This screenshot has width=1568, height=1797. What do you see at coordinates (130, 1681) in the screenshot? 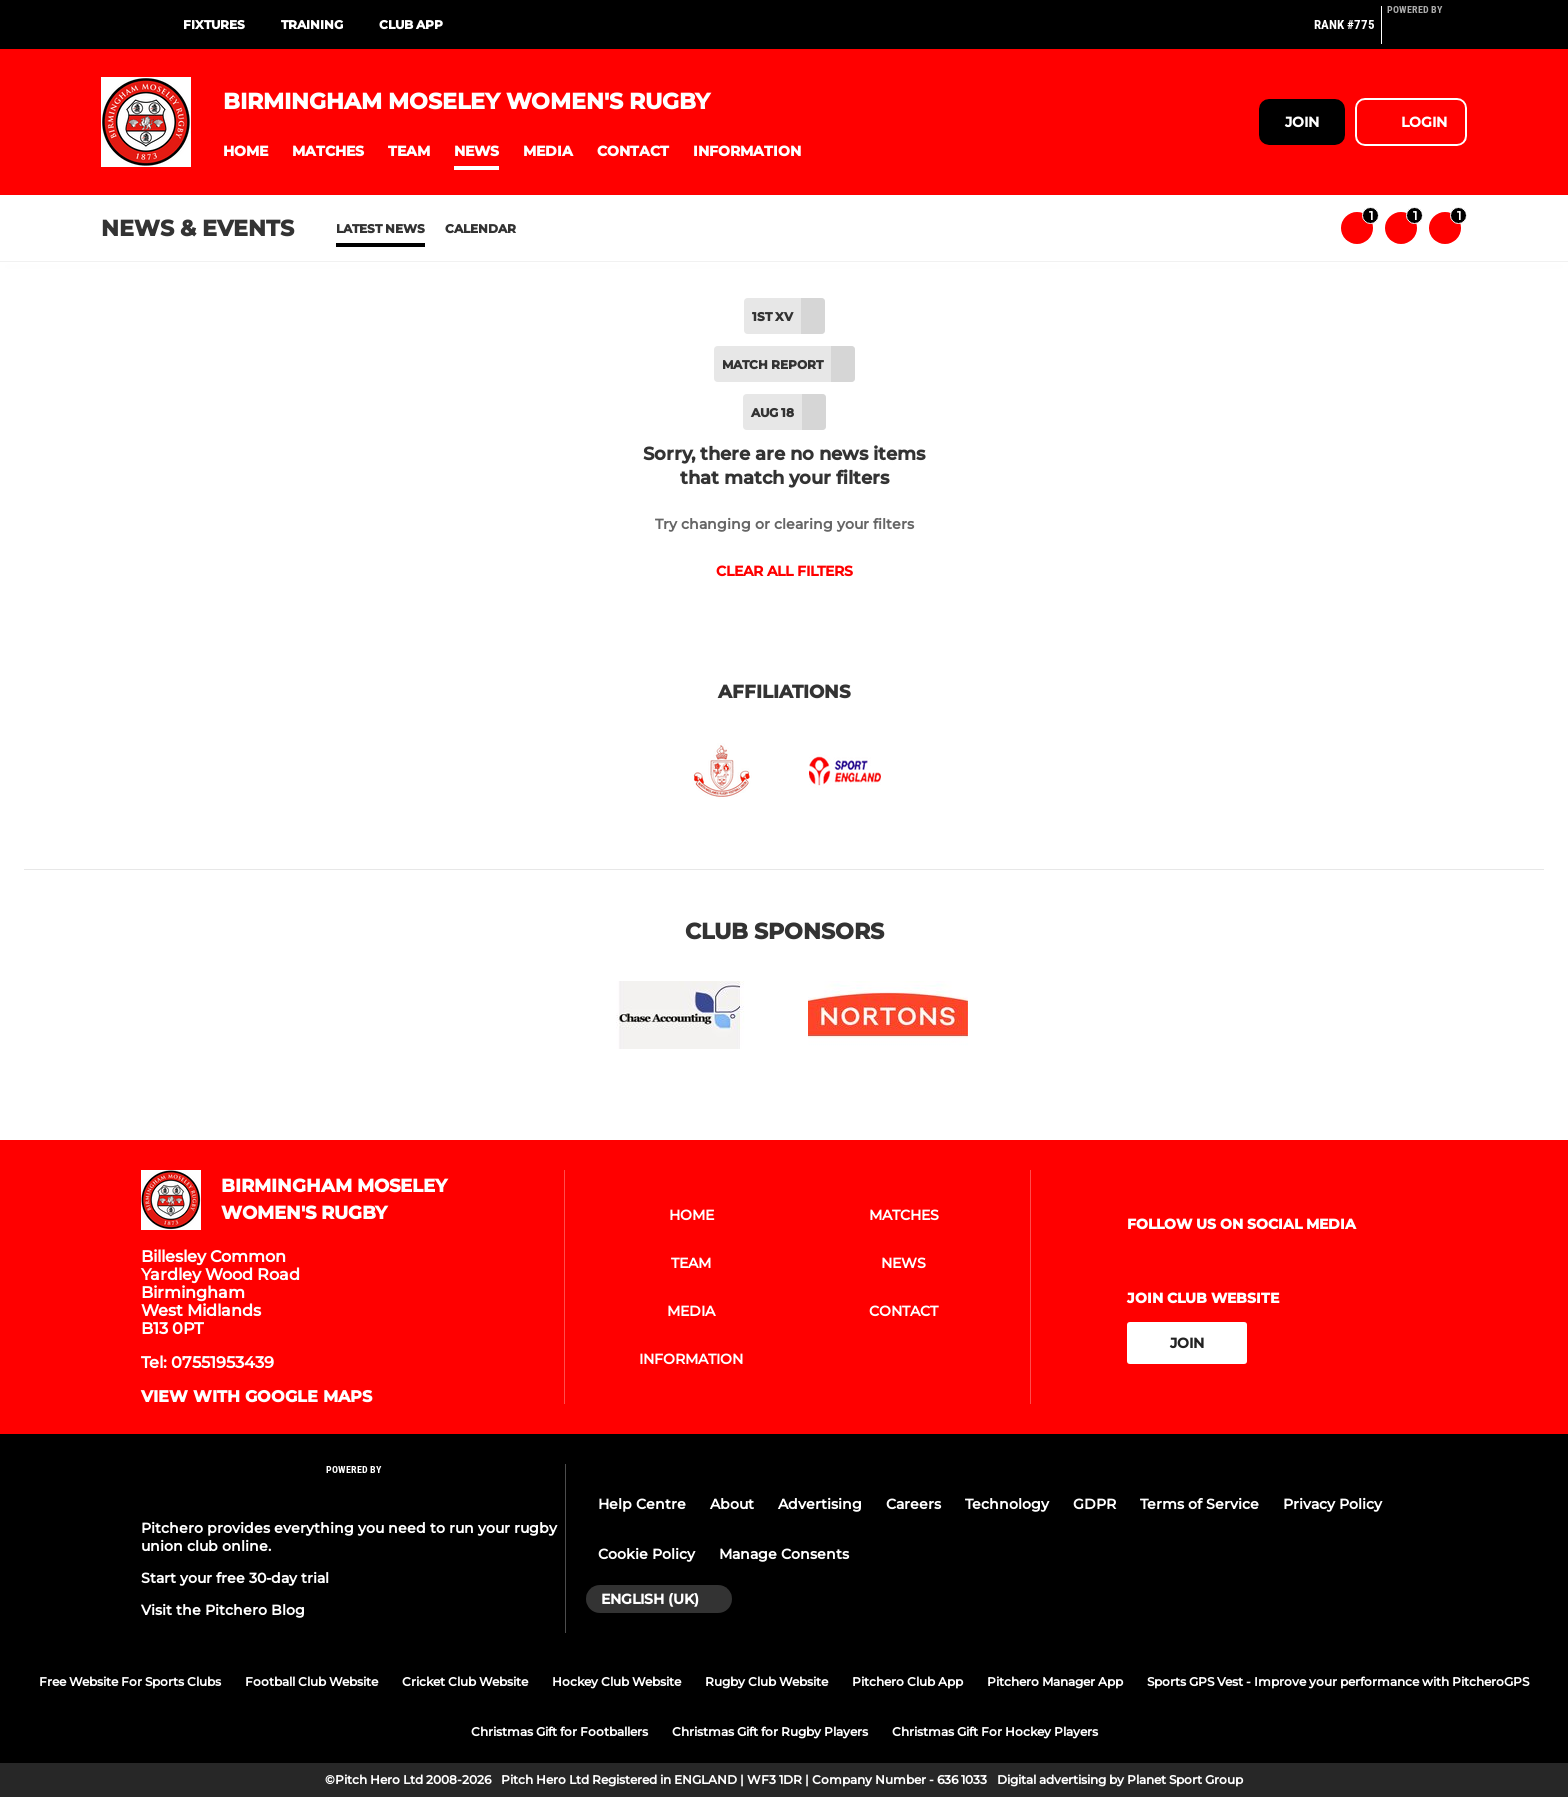
I see `Free Website For Sports Clubs` at bounding box center [130, 1681].